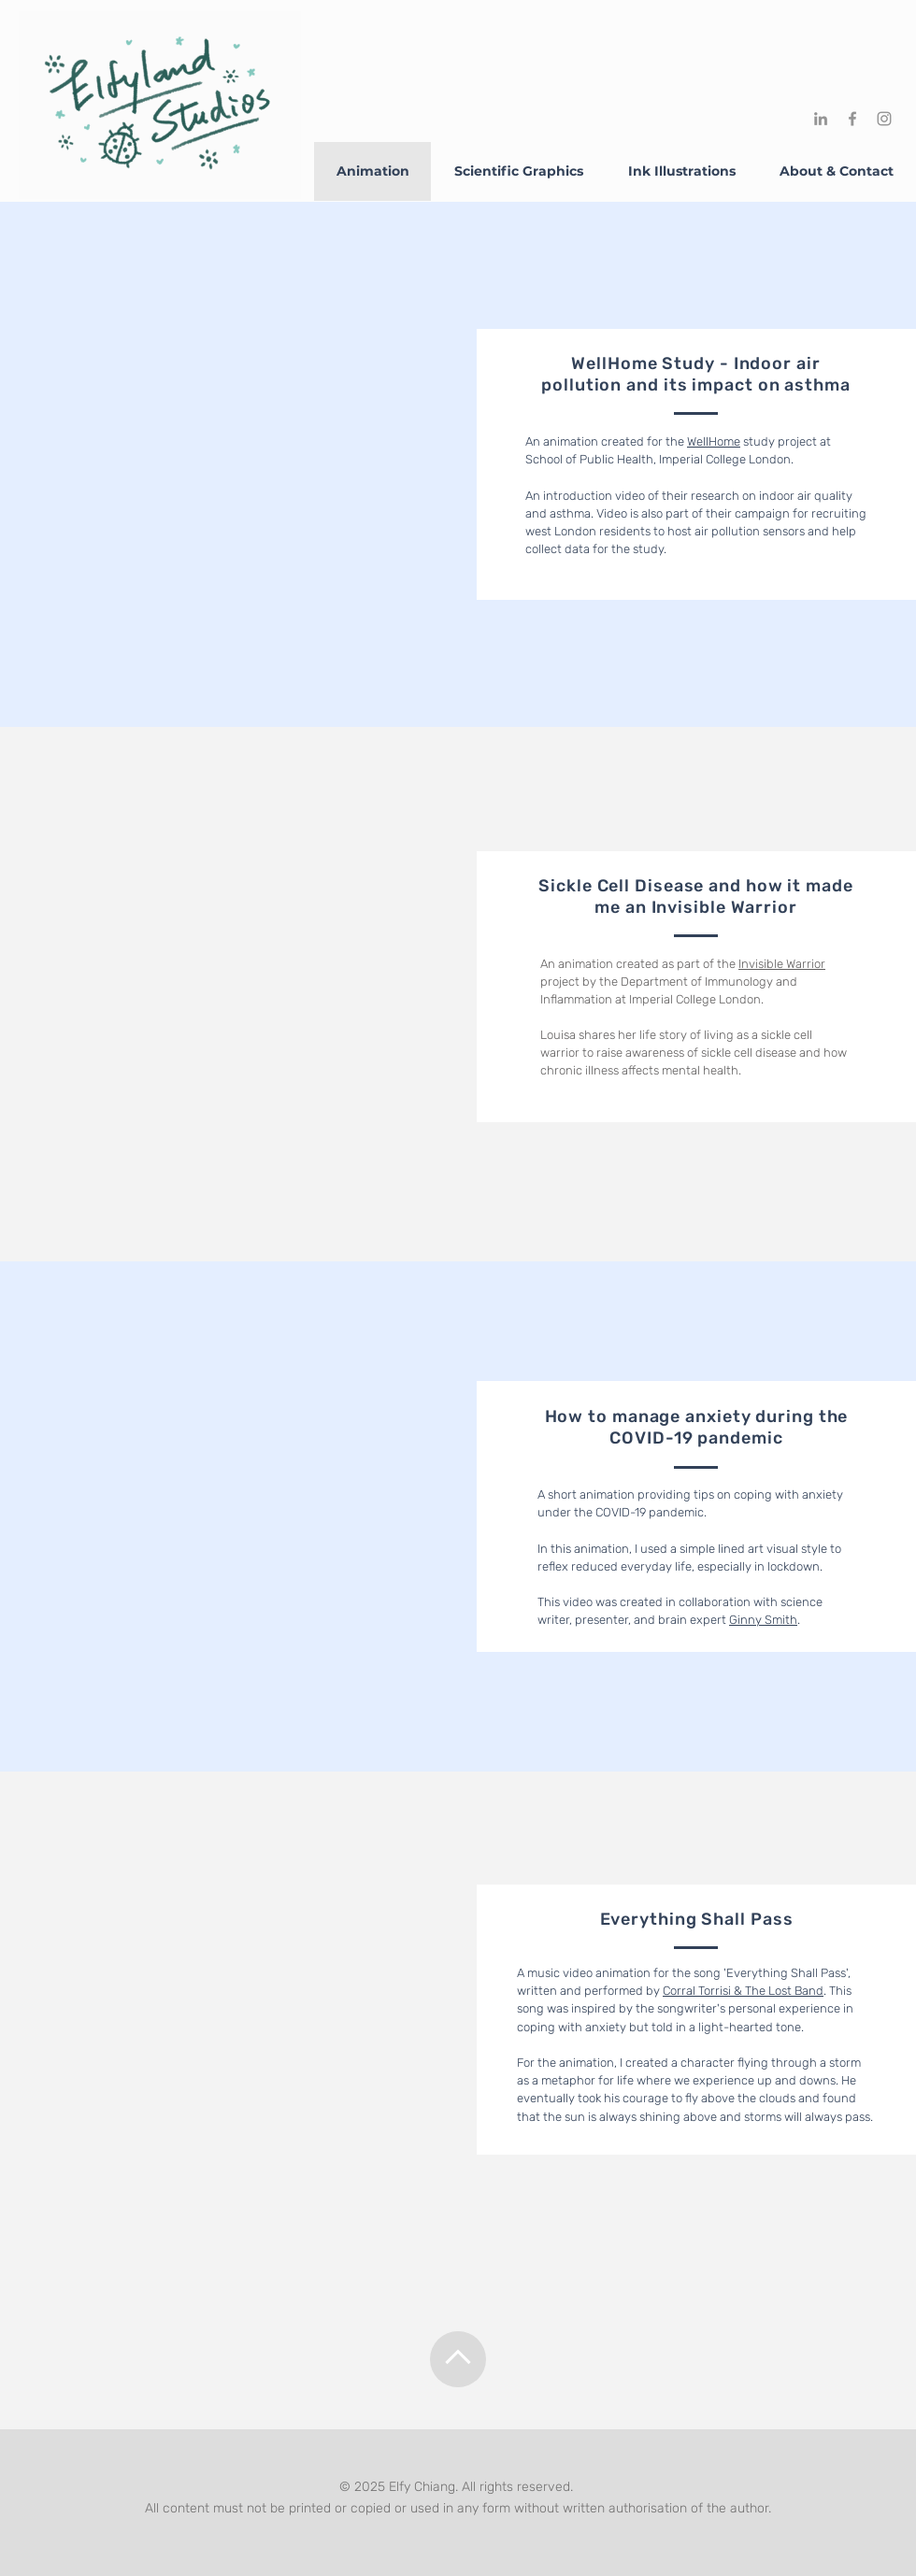  What do you see at coordinates (820, 118) in the screenshot?
I see `[LinkedIn]` at bounding box center [820, 118].